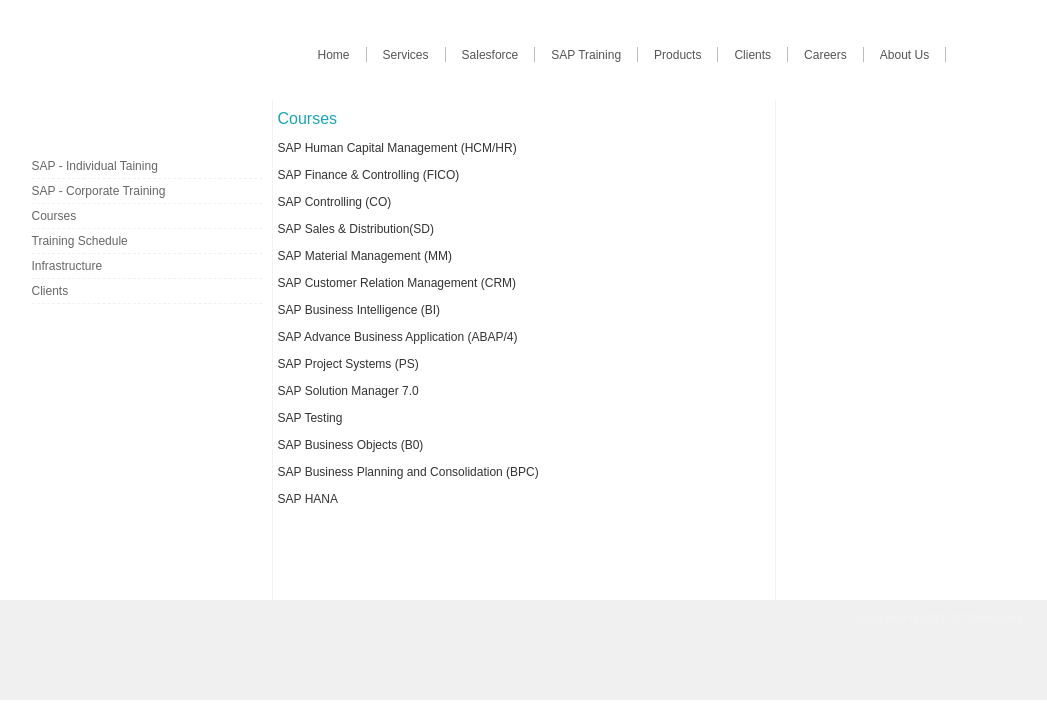 The height and width of the screenshot is (720, 1047). I want to click on Courses, so click(54, 216).